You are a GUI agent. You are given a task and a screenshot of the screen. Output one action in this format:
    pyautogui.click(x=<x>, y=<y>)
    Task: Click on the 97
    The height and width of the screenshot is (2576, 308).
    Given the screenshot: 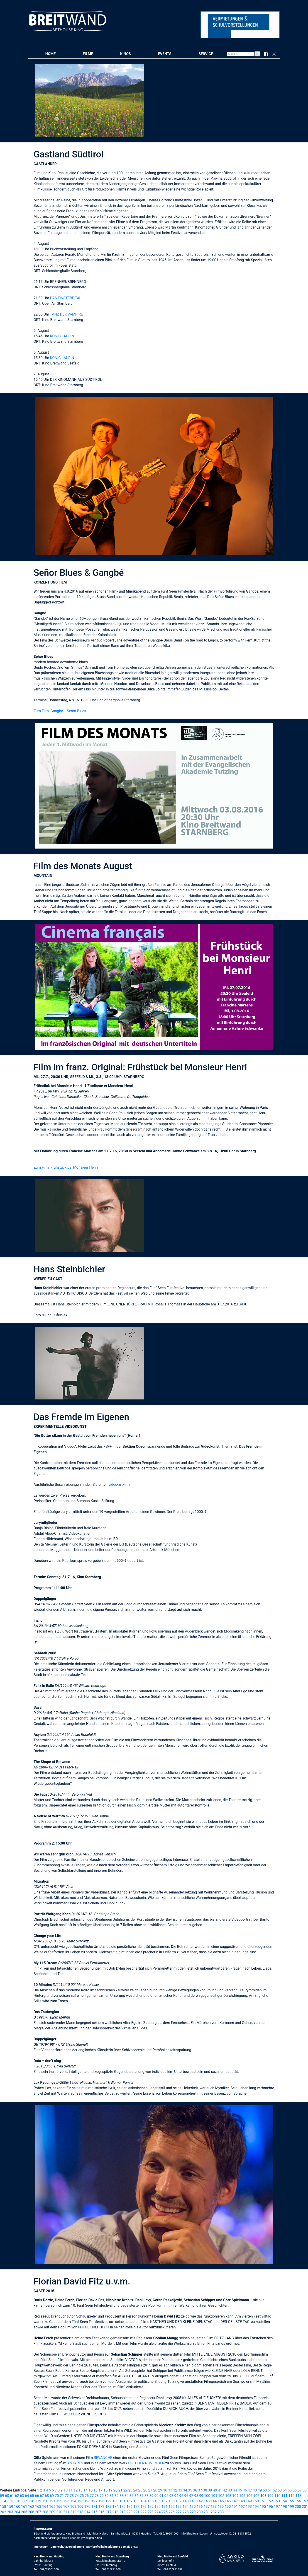 What is the action you would take?
    pyautogui.click(x=191, y=2496)
    